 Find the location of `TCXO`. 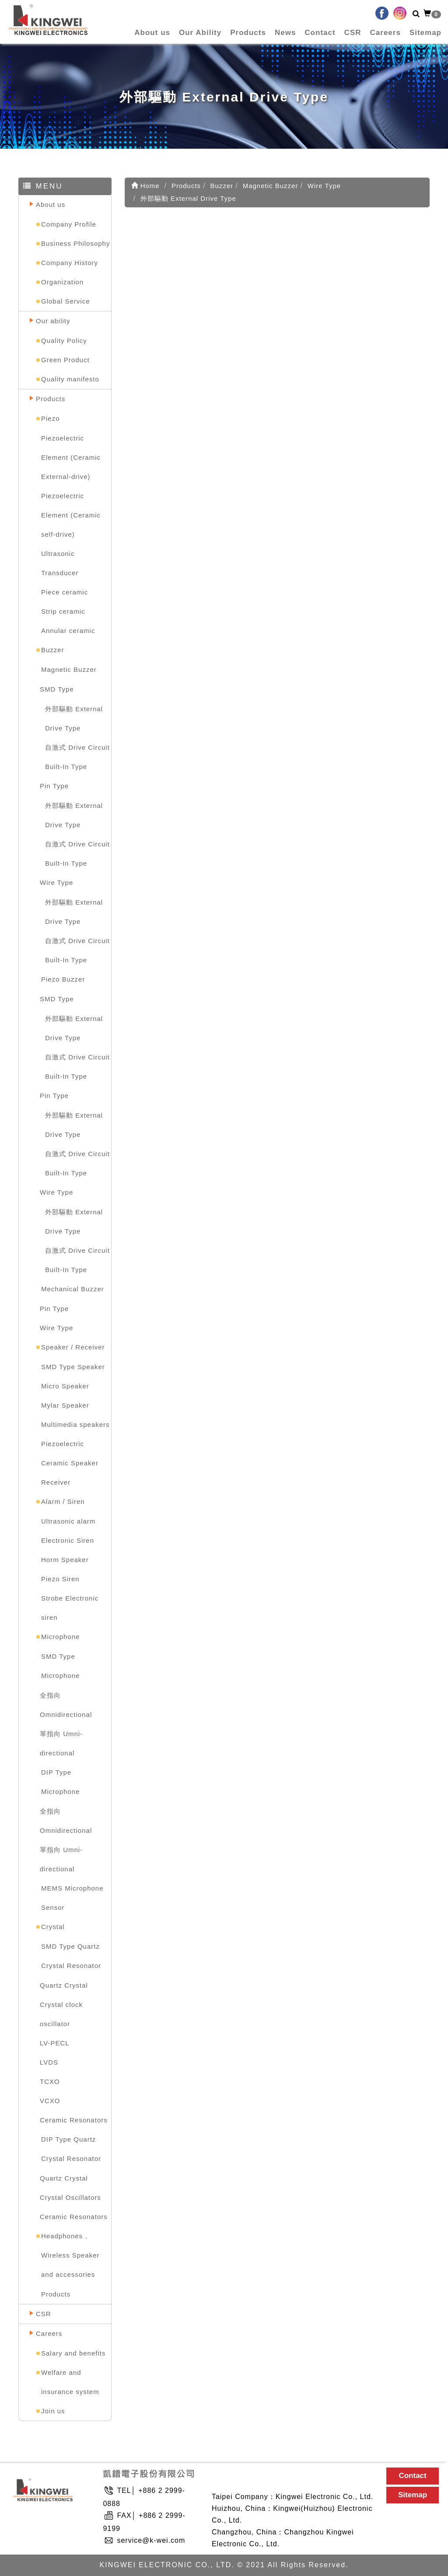

TCXO is located at coordinates (50, 2081).